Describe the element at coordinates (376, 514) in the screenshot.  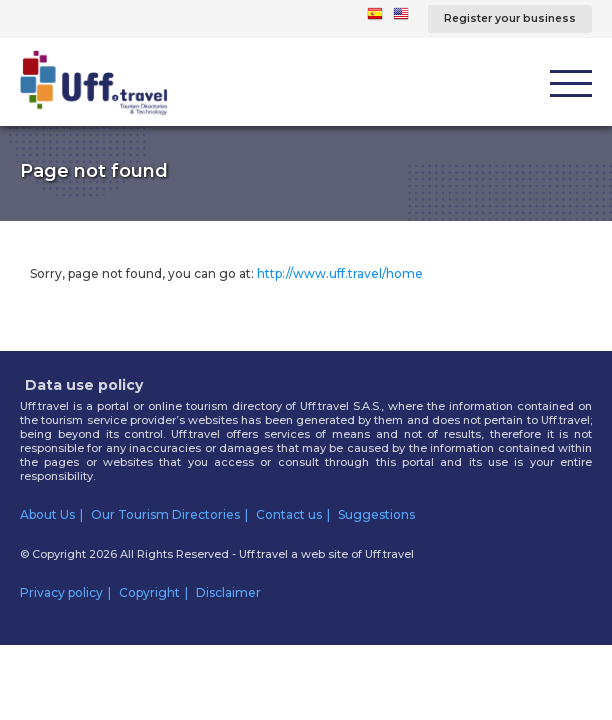
I see `Suggestions` at that location.